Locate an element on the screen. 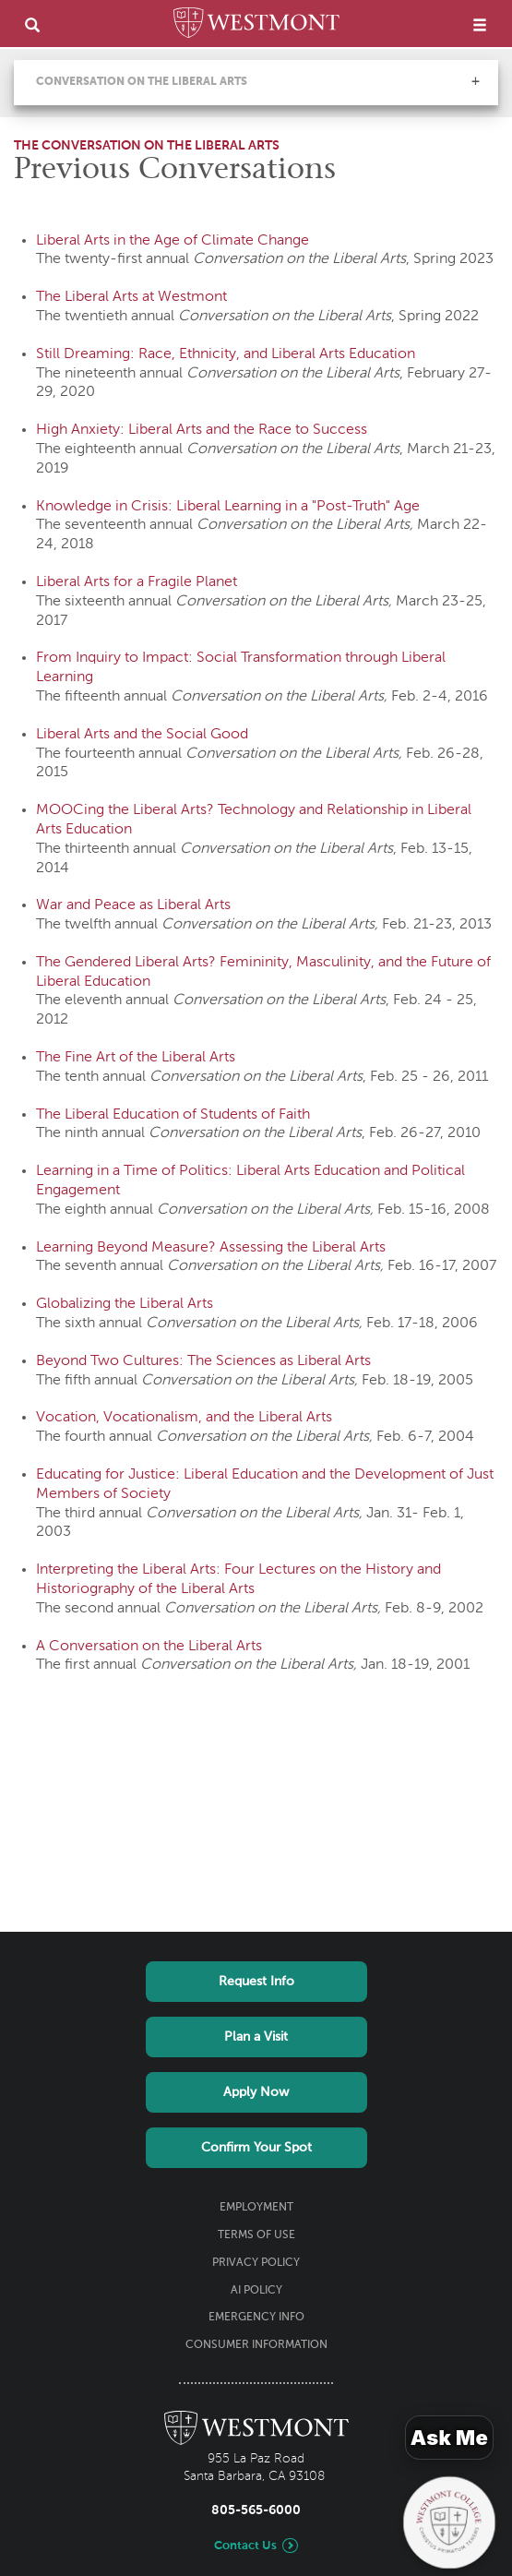 This screenshot has width=512, height=2576. Globalizing the Liberal Arts is located at coordinates (124, 1304).